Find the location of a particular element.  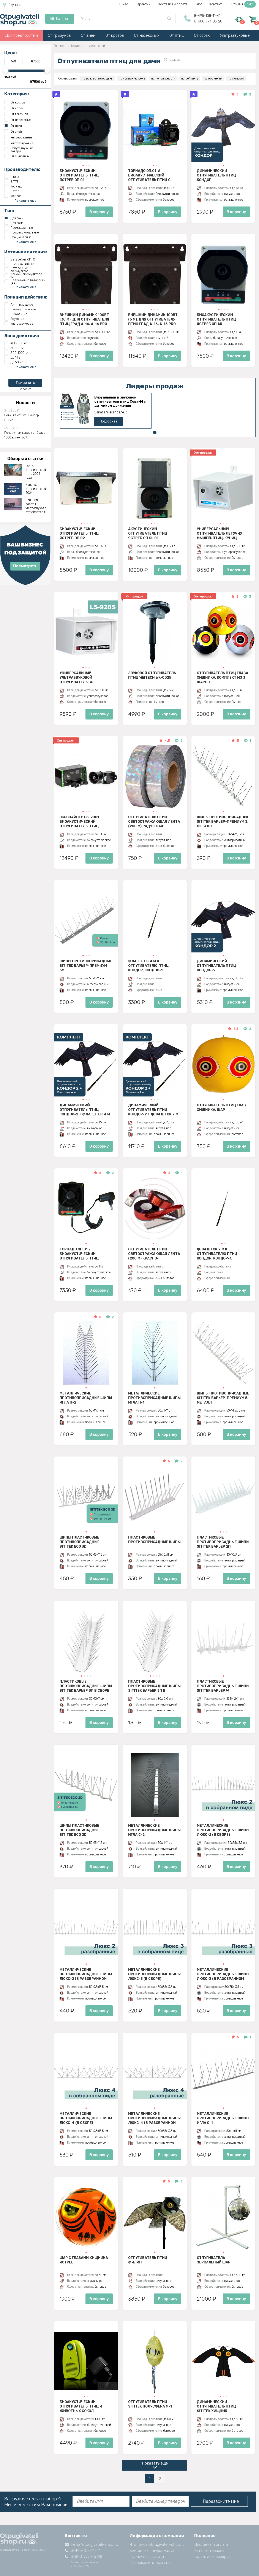

Каталог товаров is located at coordinates (209, 2550).